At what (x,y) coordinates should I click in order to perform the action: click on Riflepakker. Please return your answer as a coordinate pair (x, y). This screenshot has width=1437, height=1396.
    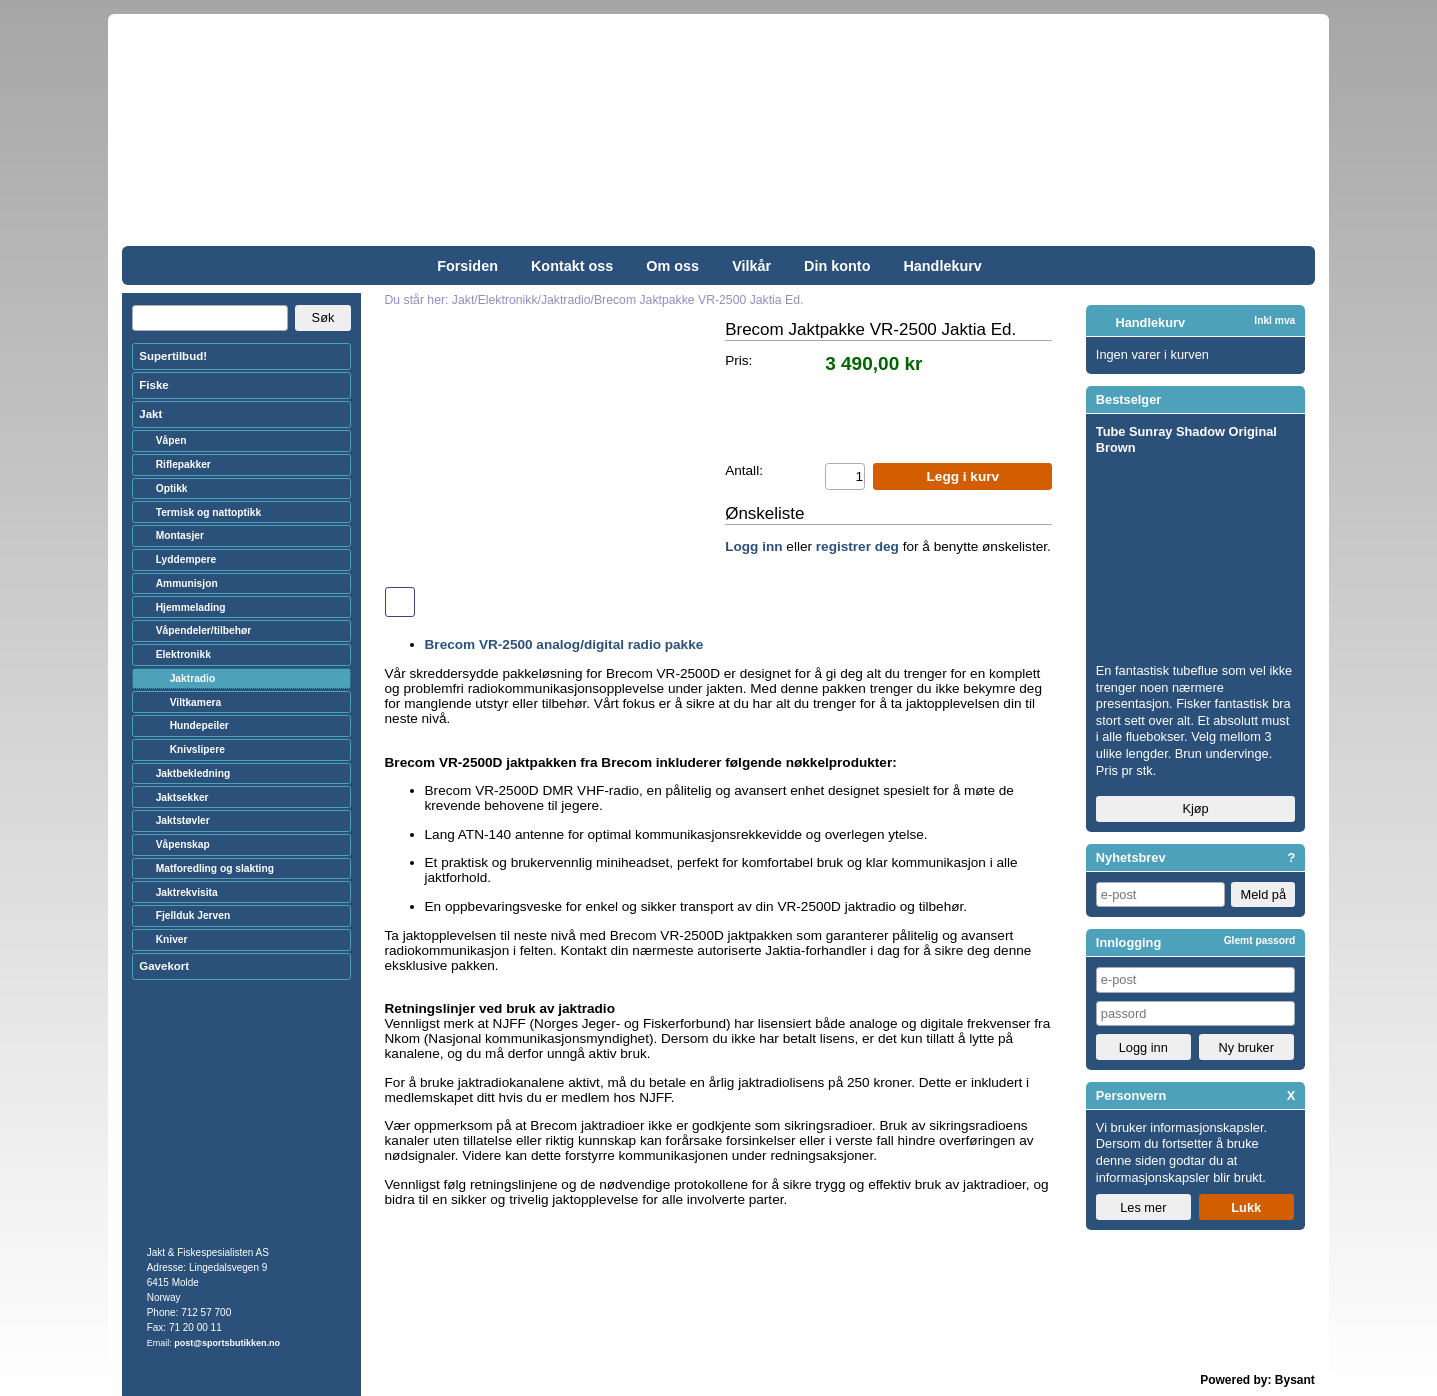
    Looking at the image, I should click on (183, 464).